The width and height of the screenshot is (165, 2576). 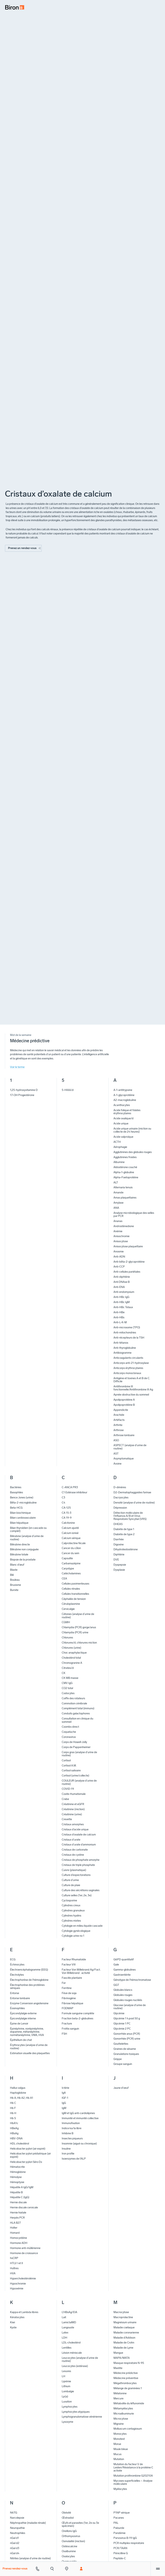 I want to click on A2-macroglobuline, so click(x=124, y=1100).